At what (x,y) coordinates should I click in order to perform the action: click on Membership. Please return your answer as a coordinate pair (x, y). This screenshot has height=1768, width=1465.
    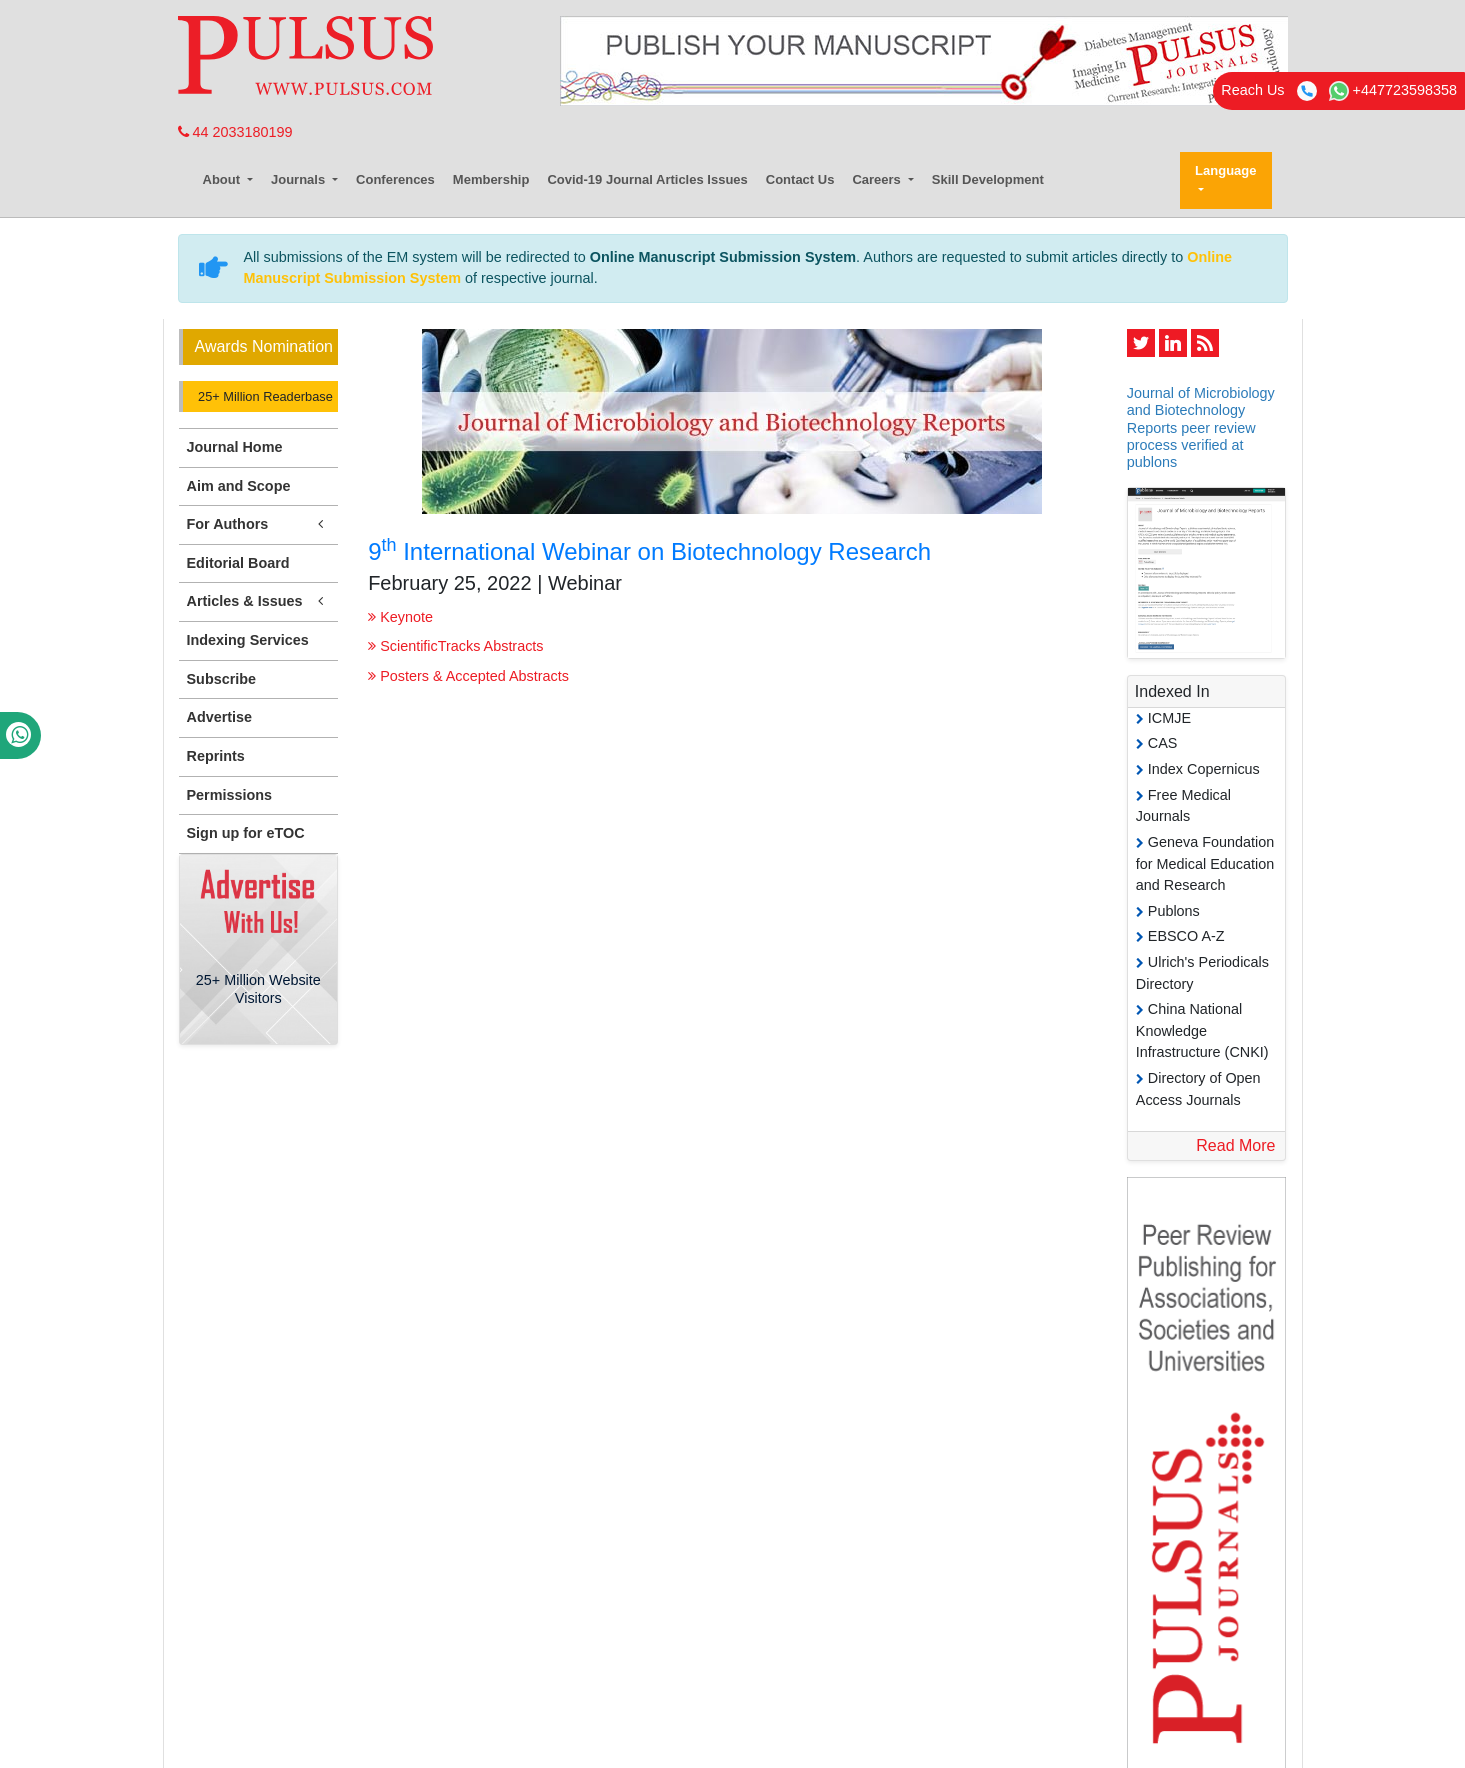
    Looking at the image, I should click on (491, 179).